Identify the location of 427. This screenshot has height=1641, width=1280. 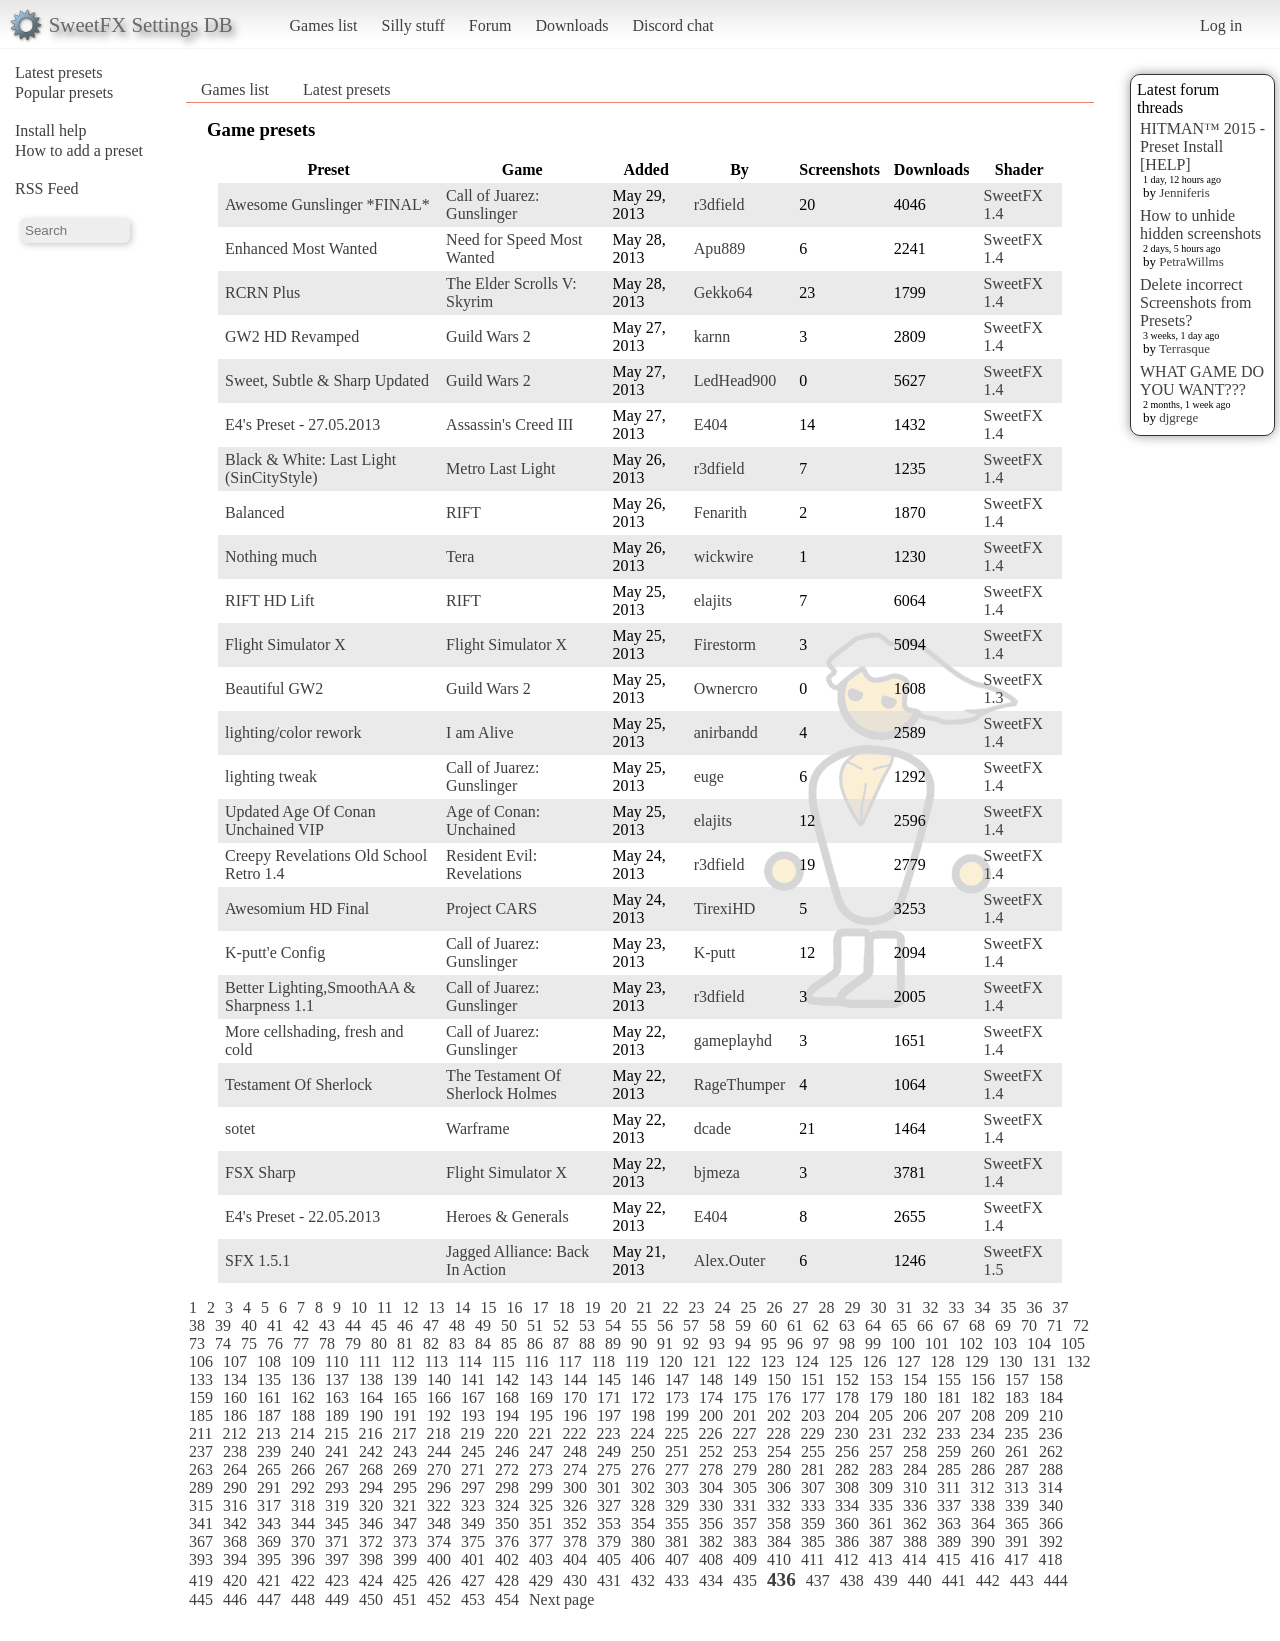
(473, 1580).